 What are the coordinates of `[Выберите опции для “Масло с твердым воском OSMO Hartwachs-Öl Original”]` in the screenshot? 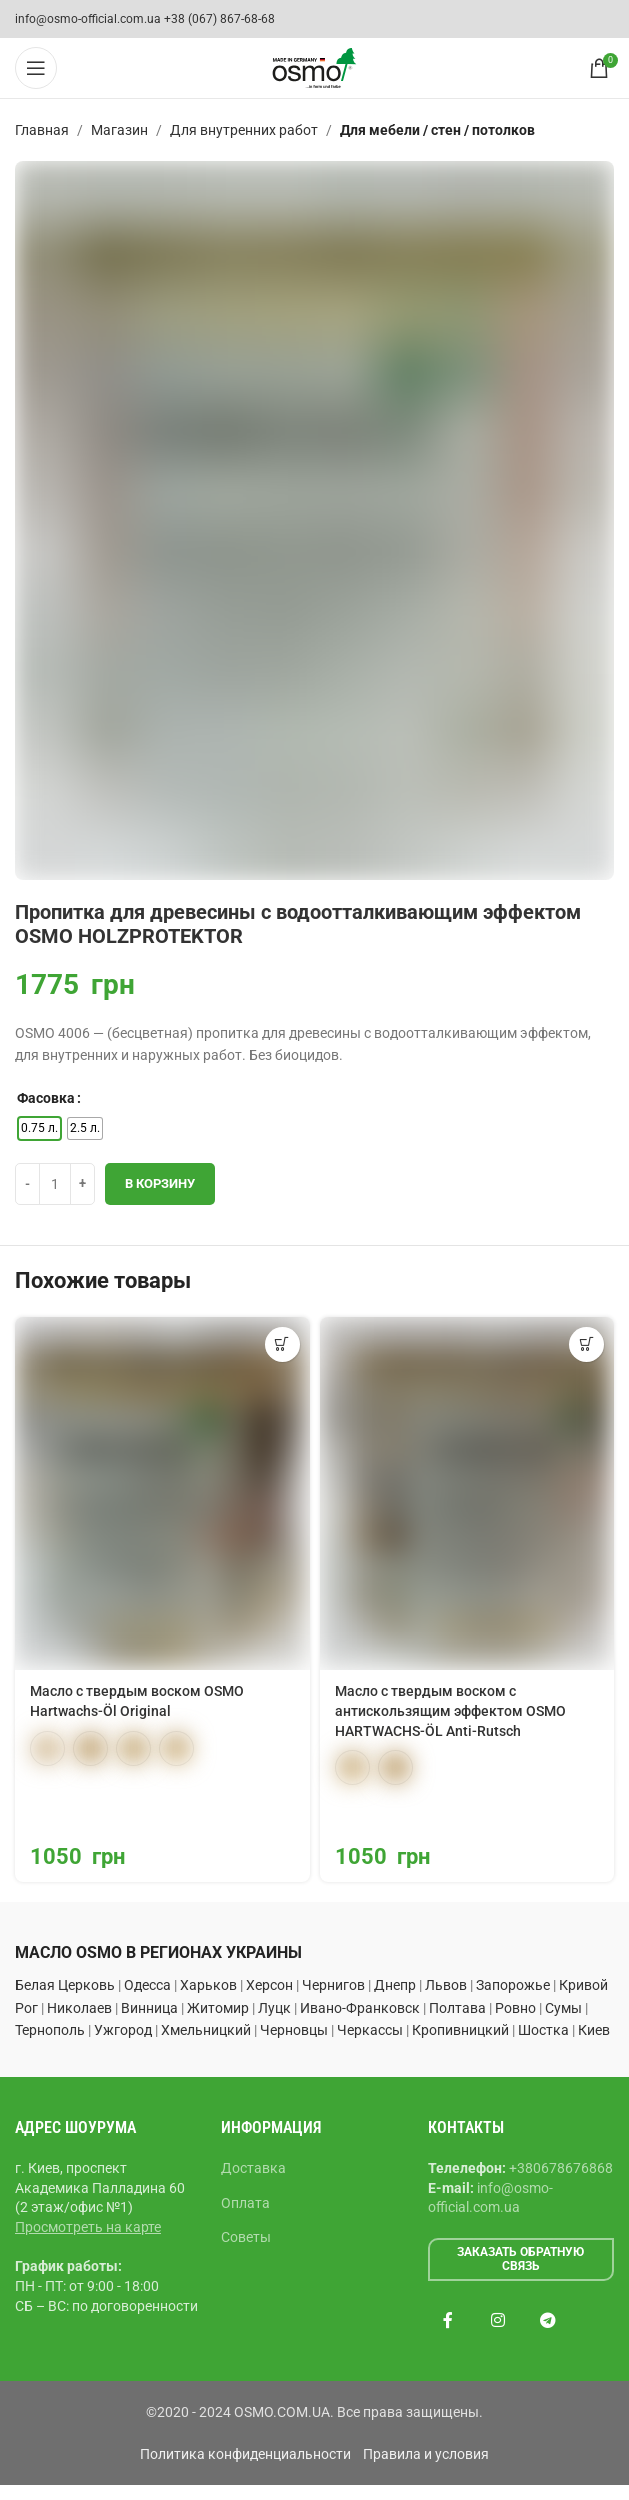 It's located at (282, 1344).